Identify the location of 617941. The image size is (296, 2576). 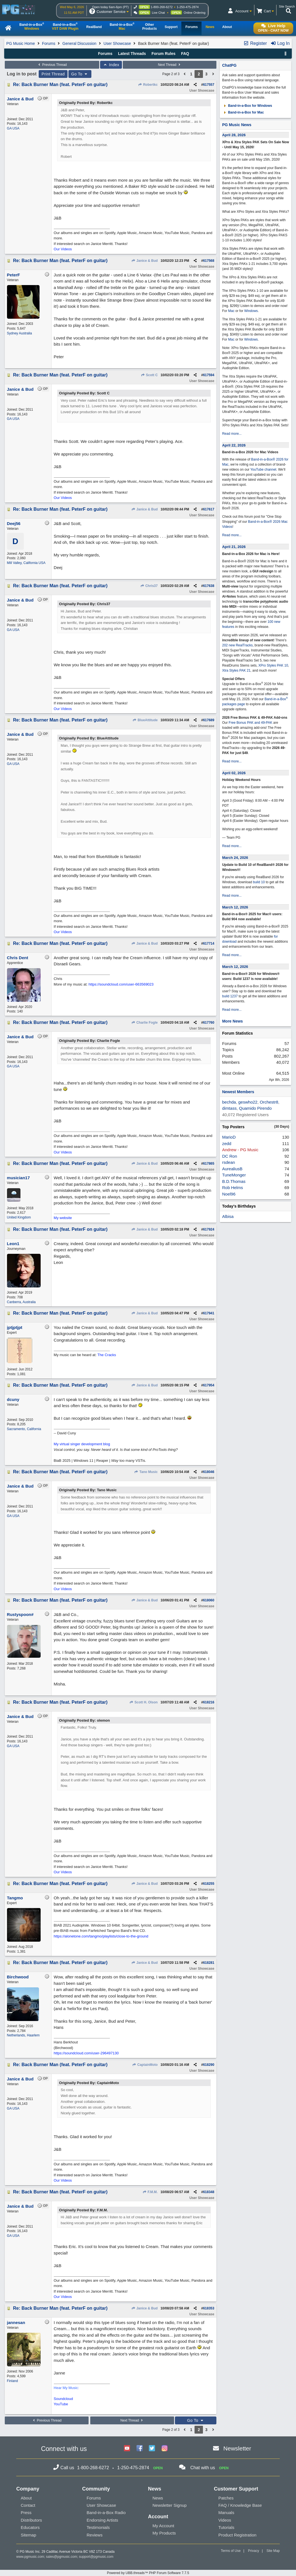
(208, 1313).